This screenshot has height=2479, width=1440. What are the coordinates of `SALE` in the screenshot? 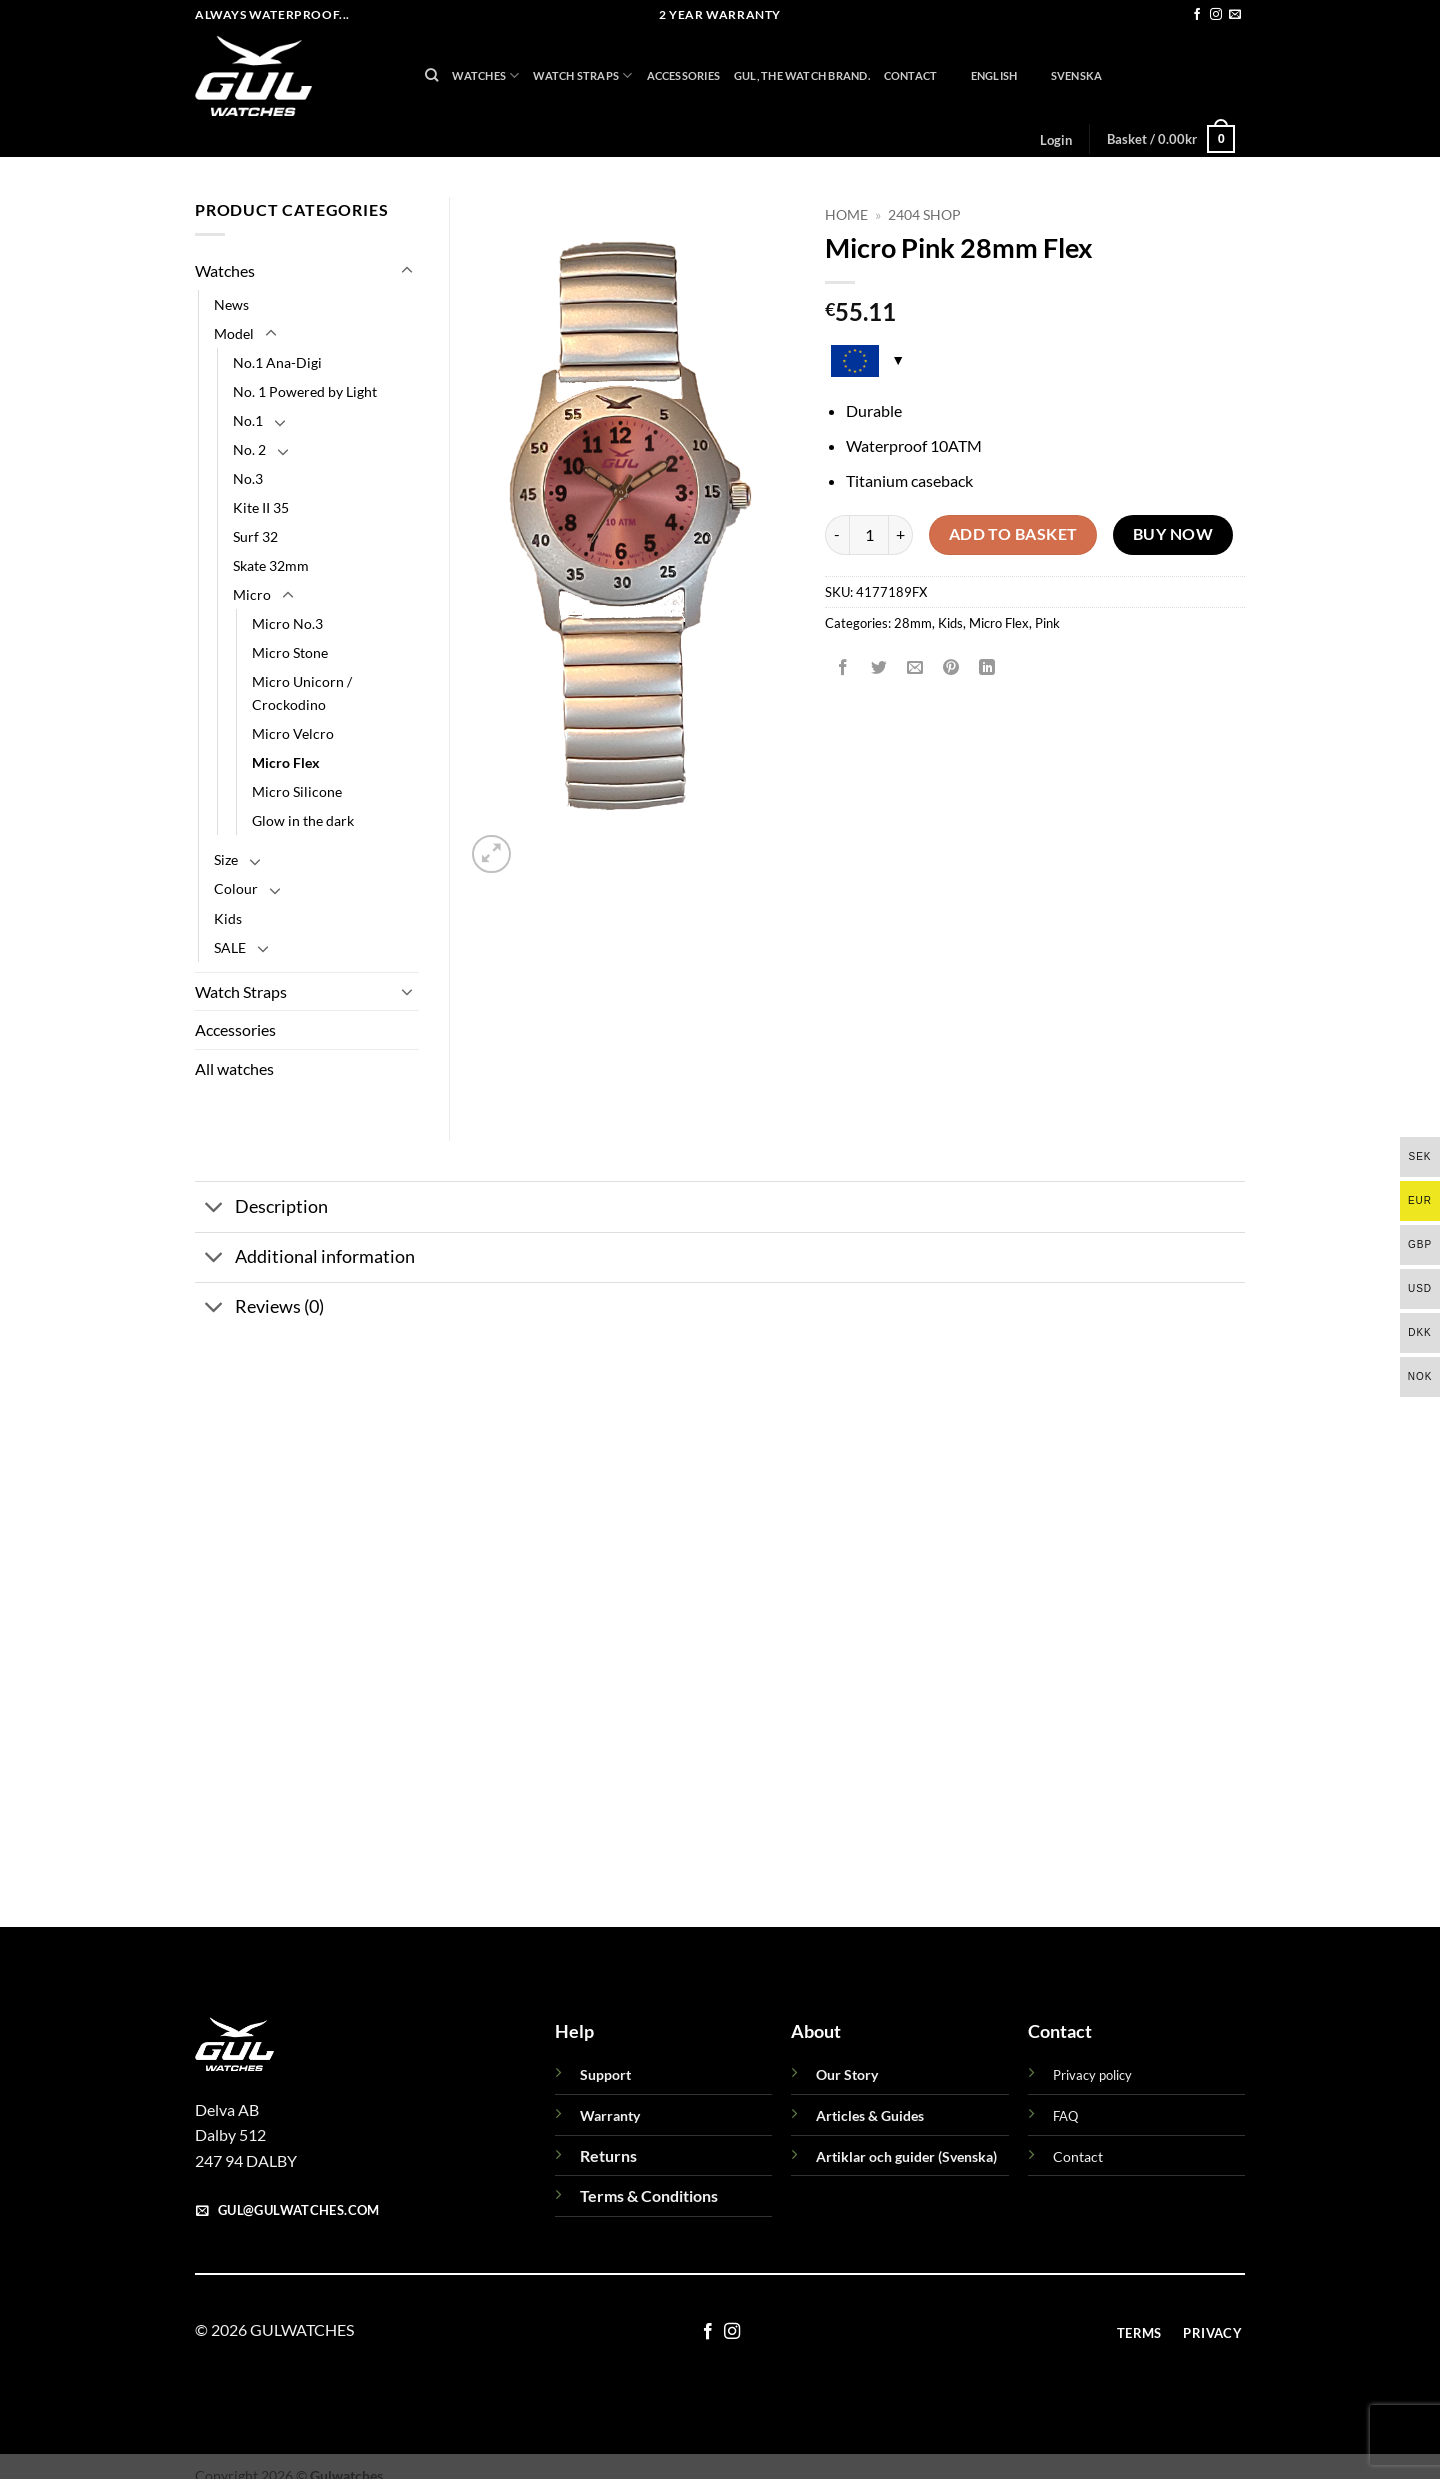 It's located at (230, 947).